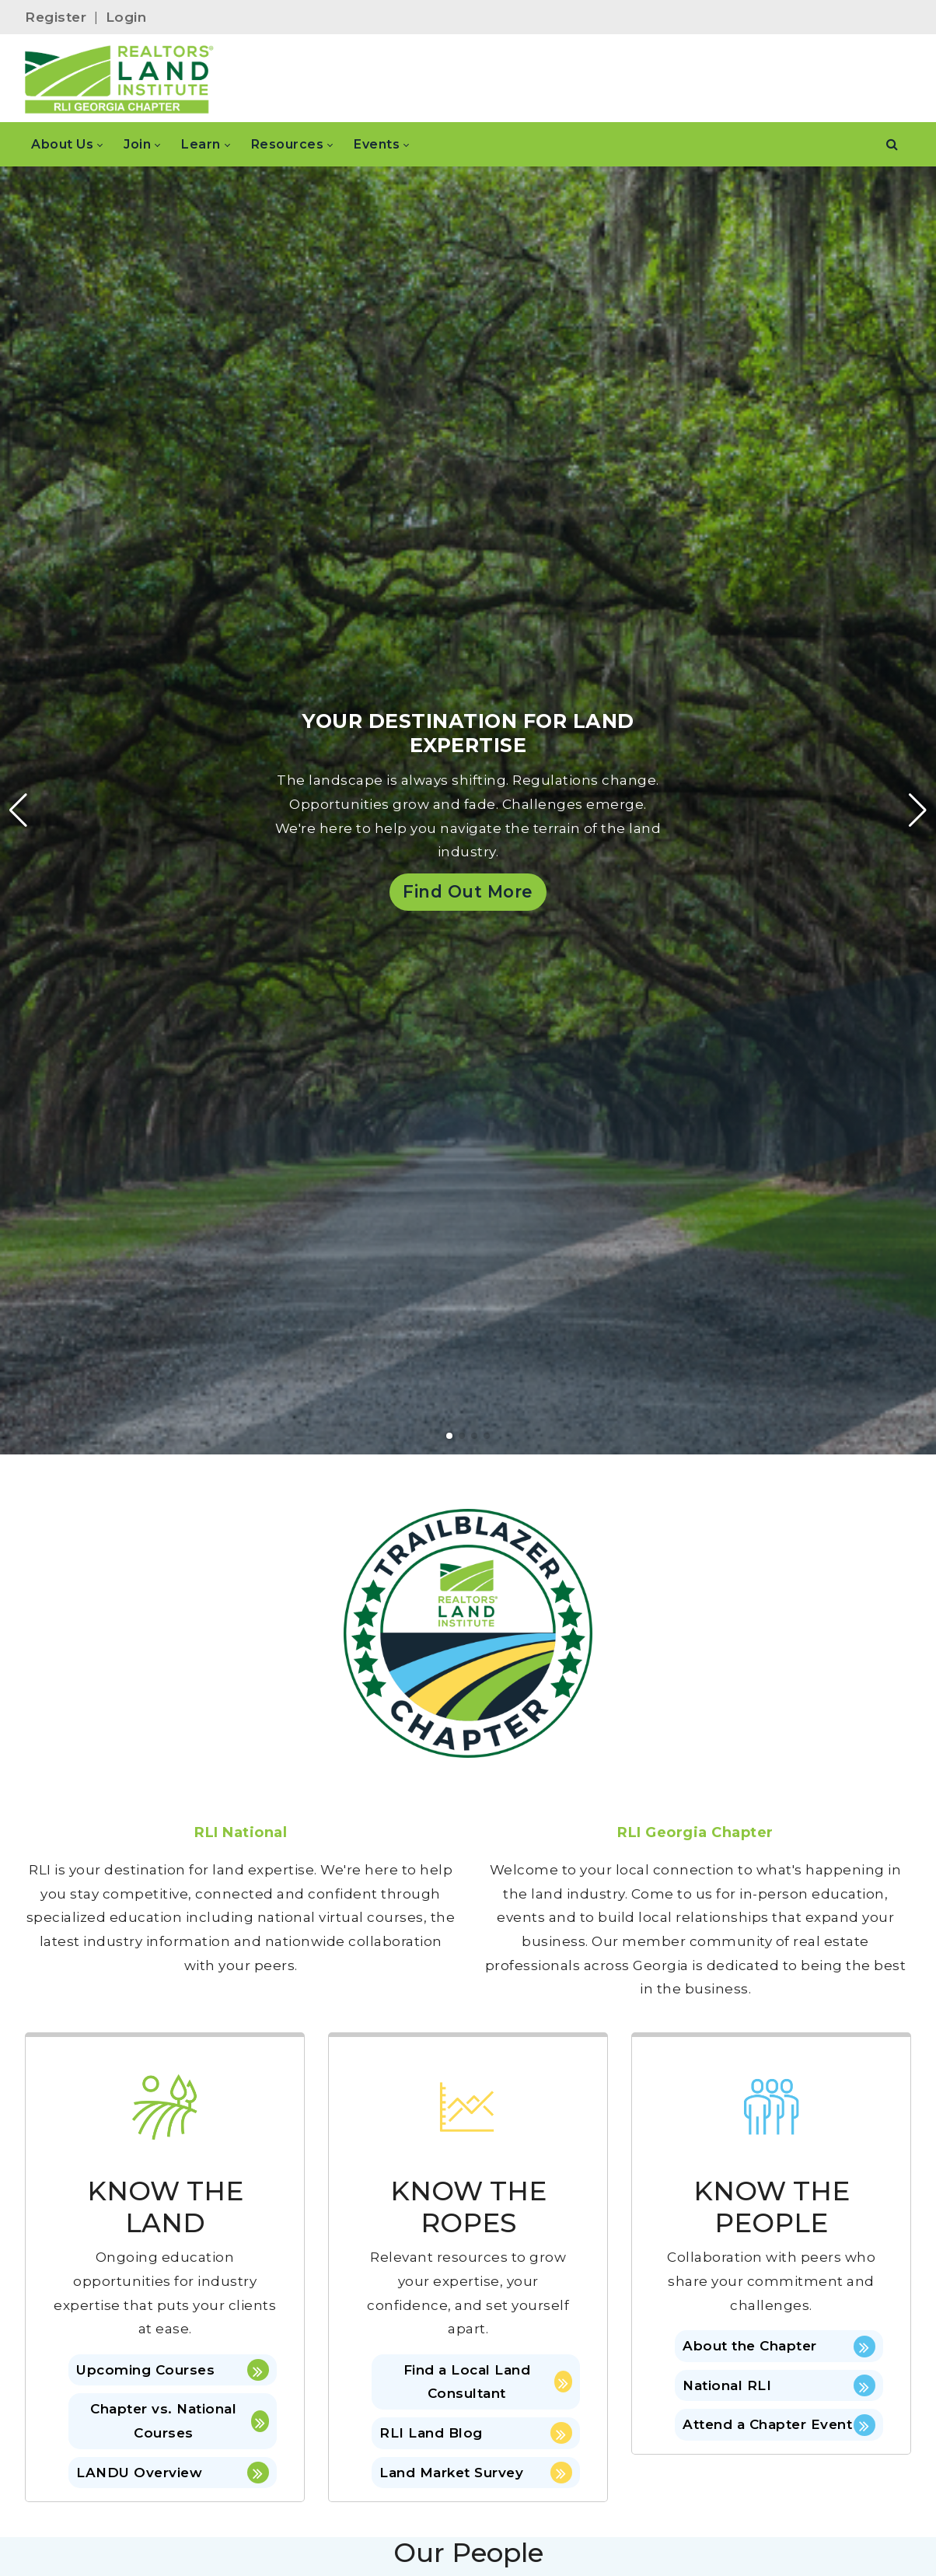 This screenshot has width=936, height=2576. Describe the element at coordinates (779, 2425) in the screenshot. I see `Attend a Chapter Event` at that location.